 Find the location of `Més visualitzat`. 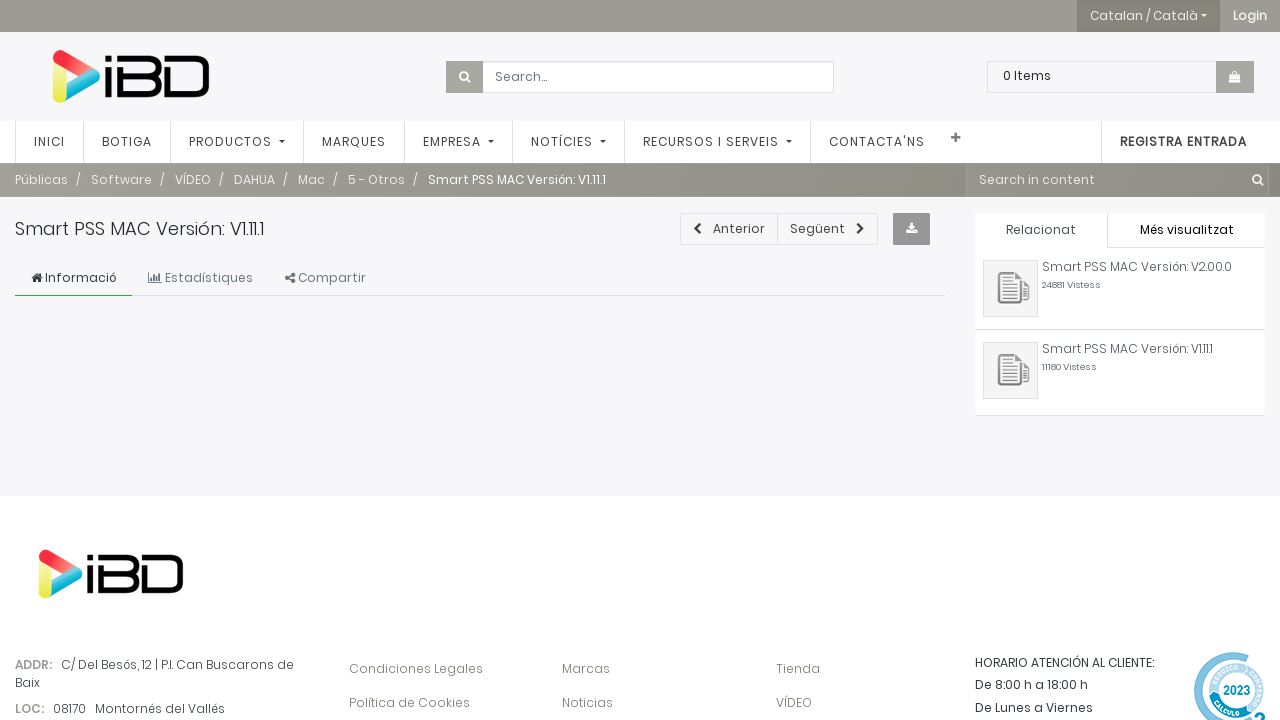

Més visualitzat is located at coordinates (1187, 229).